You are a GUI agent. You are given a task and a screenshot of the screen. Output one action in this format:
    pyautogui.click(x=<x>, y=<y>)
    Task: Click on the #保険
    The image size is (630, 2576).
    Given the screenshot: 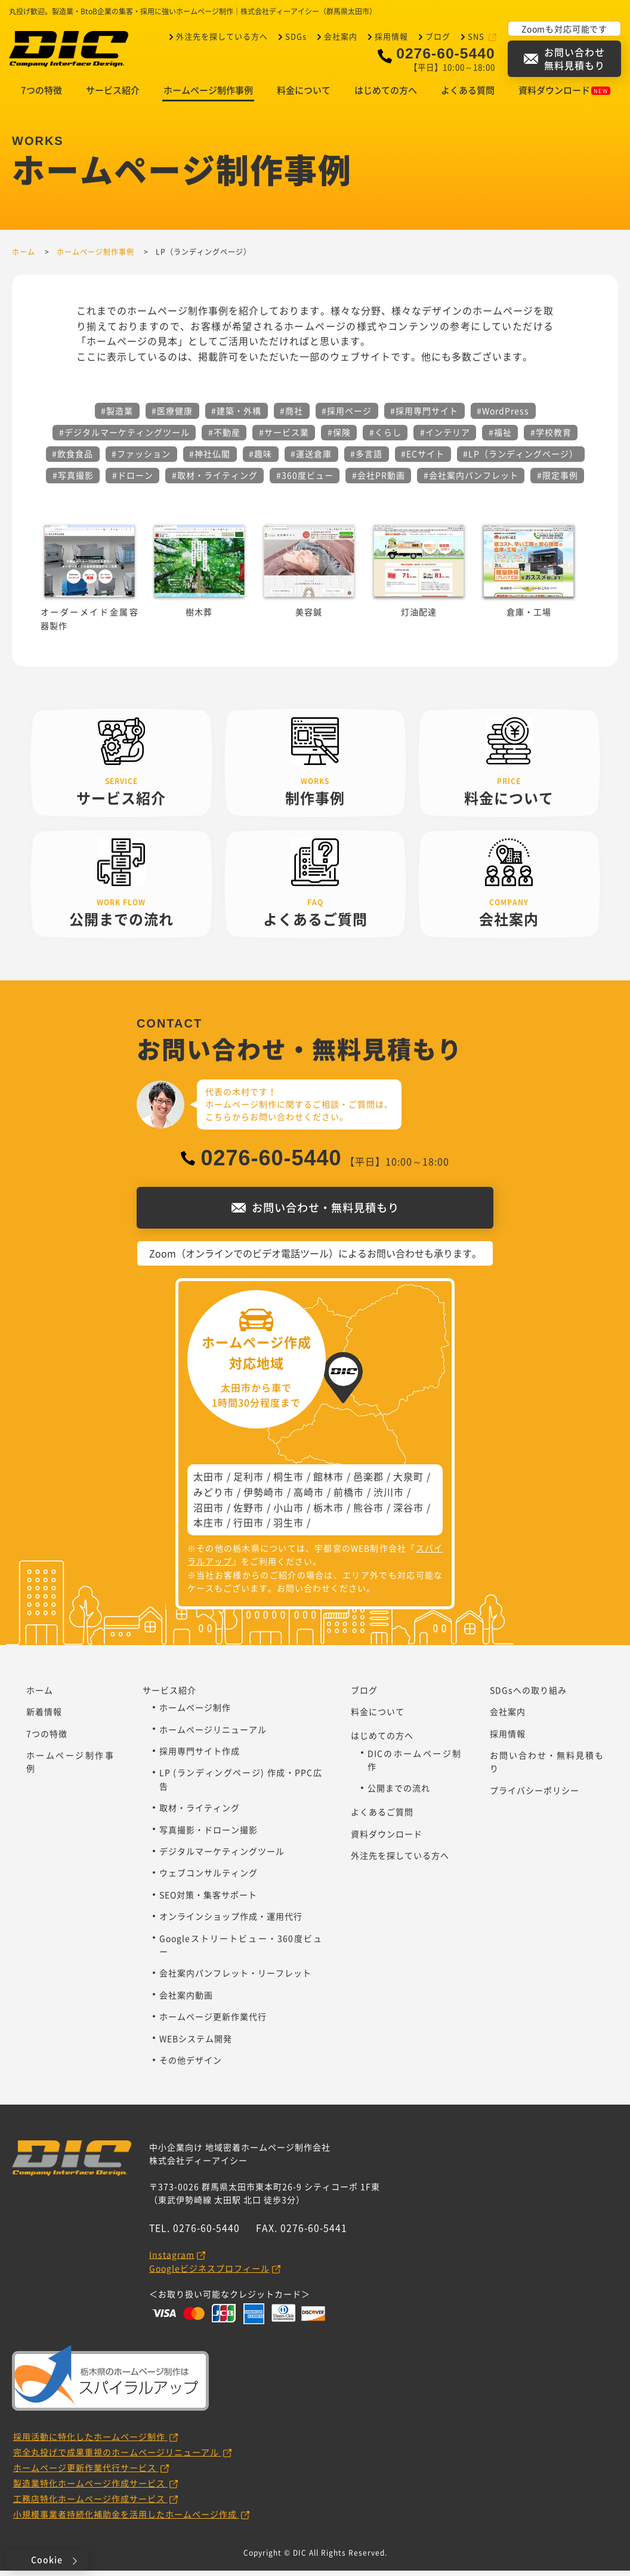 What is the action you would take?
    pyautogui.click(x=339, y=437)
    